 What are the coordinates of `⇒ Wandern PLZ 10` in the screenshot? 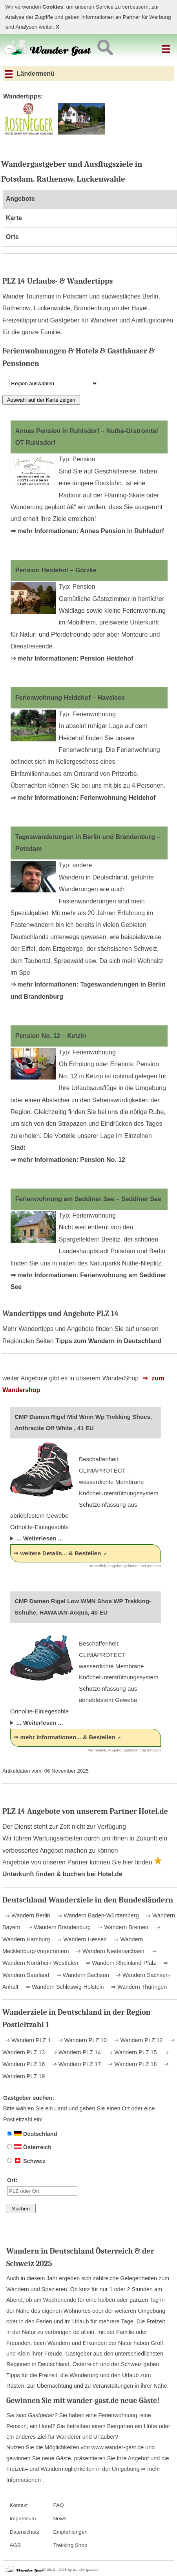 It's located at (82, 2040).